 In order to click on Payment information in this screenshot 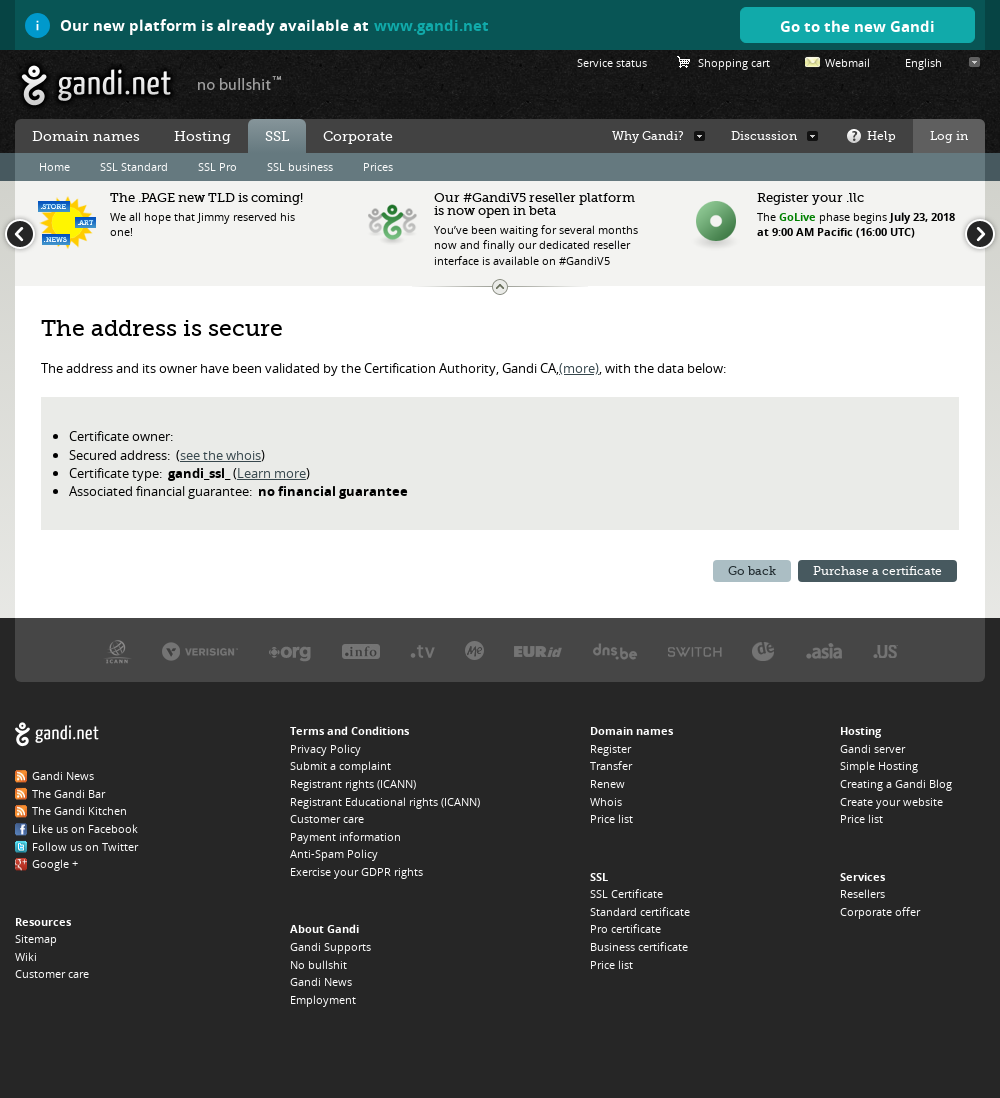, I will do `click(345, 836)`.